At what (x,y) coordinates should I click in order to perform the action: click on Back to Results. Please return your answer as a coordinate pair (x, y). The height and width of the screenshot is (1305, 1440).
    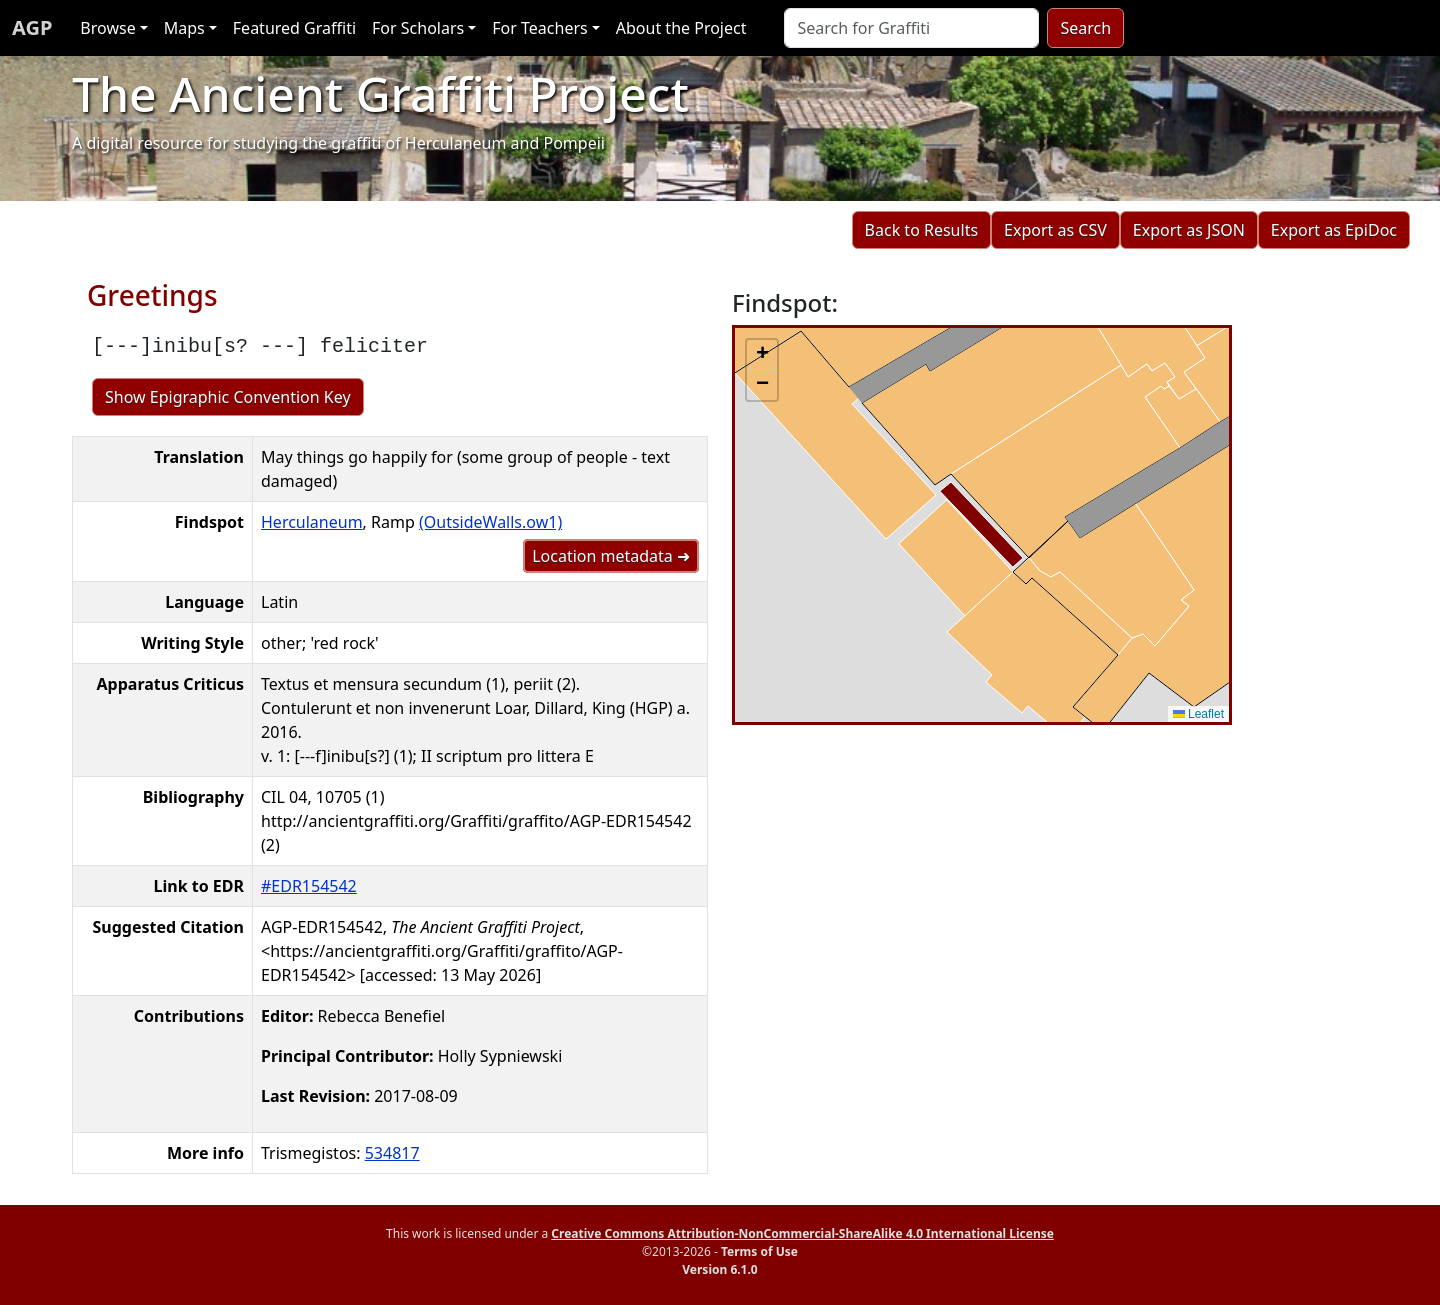
    Looking at the image, I should click on (921, 230).